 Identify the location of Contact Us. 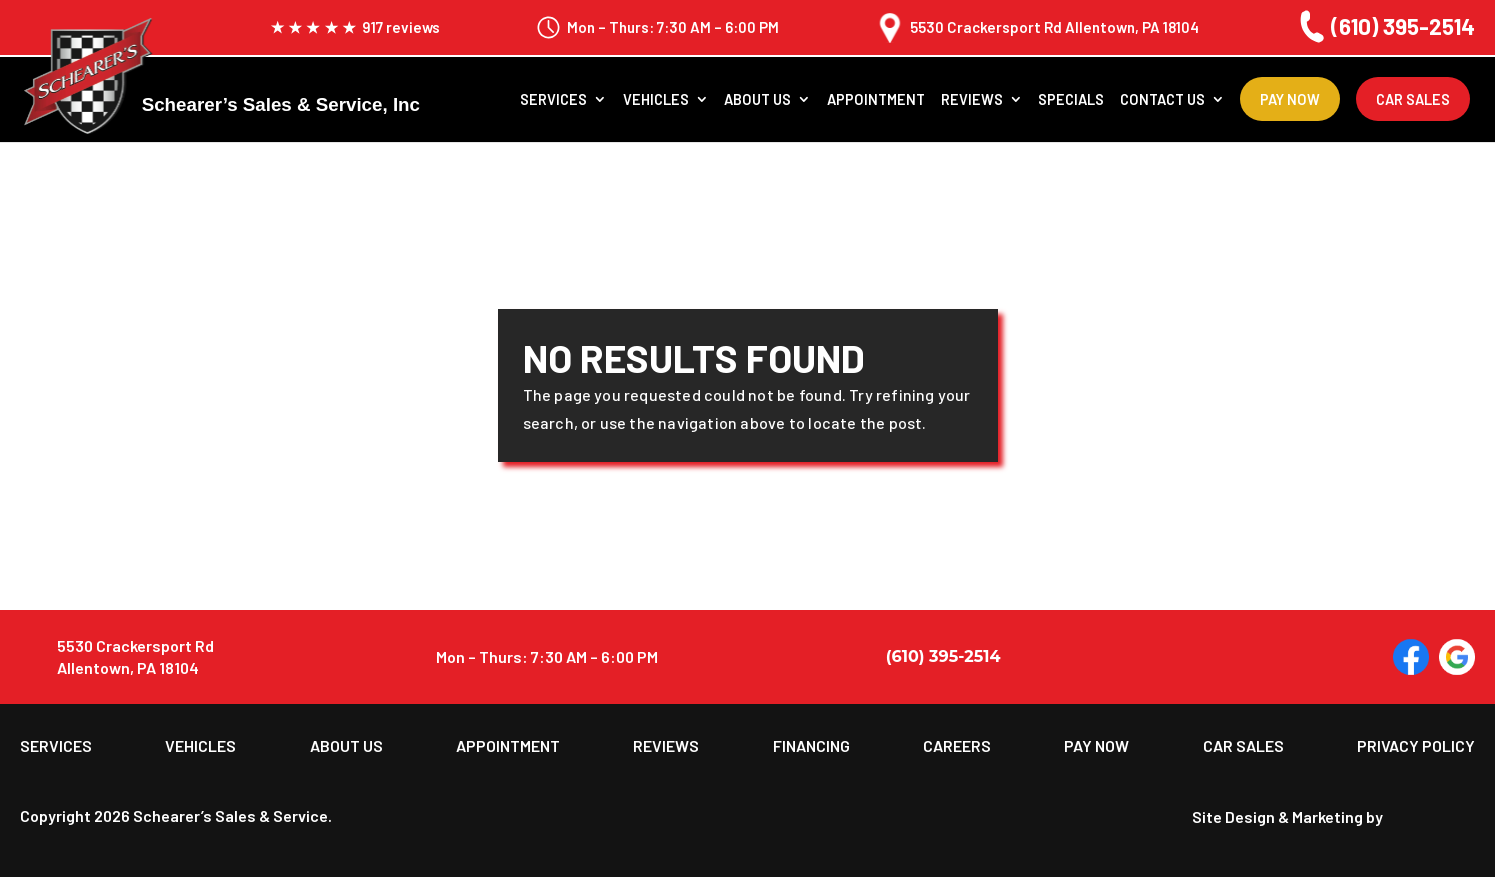
(1162, 101).